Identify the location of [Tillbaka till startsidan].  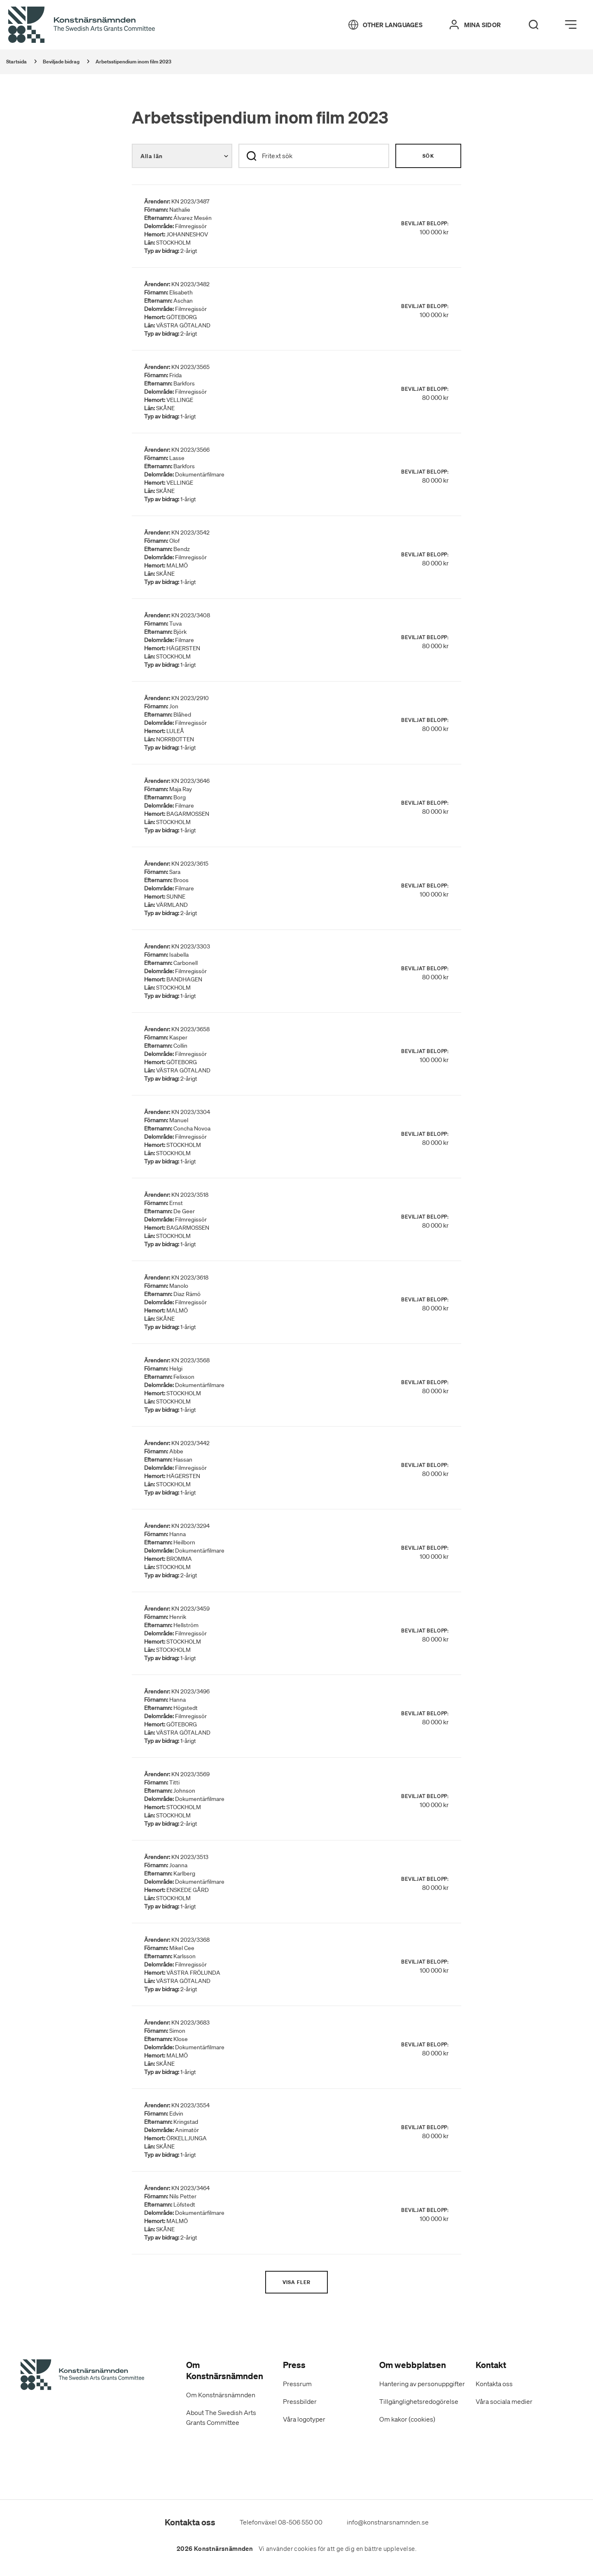
(81, 25).